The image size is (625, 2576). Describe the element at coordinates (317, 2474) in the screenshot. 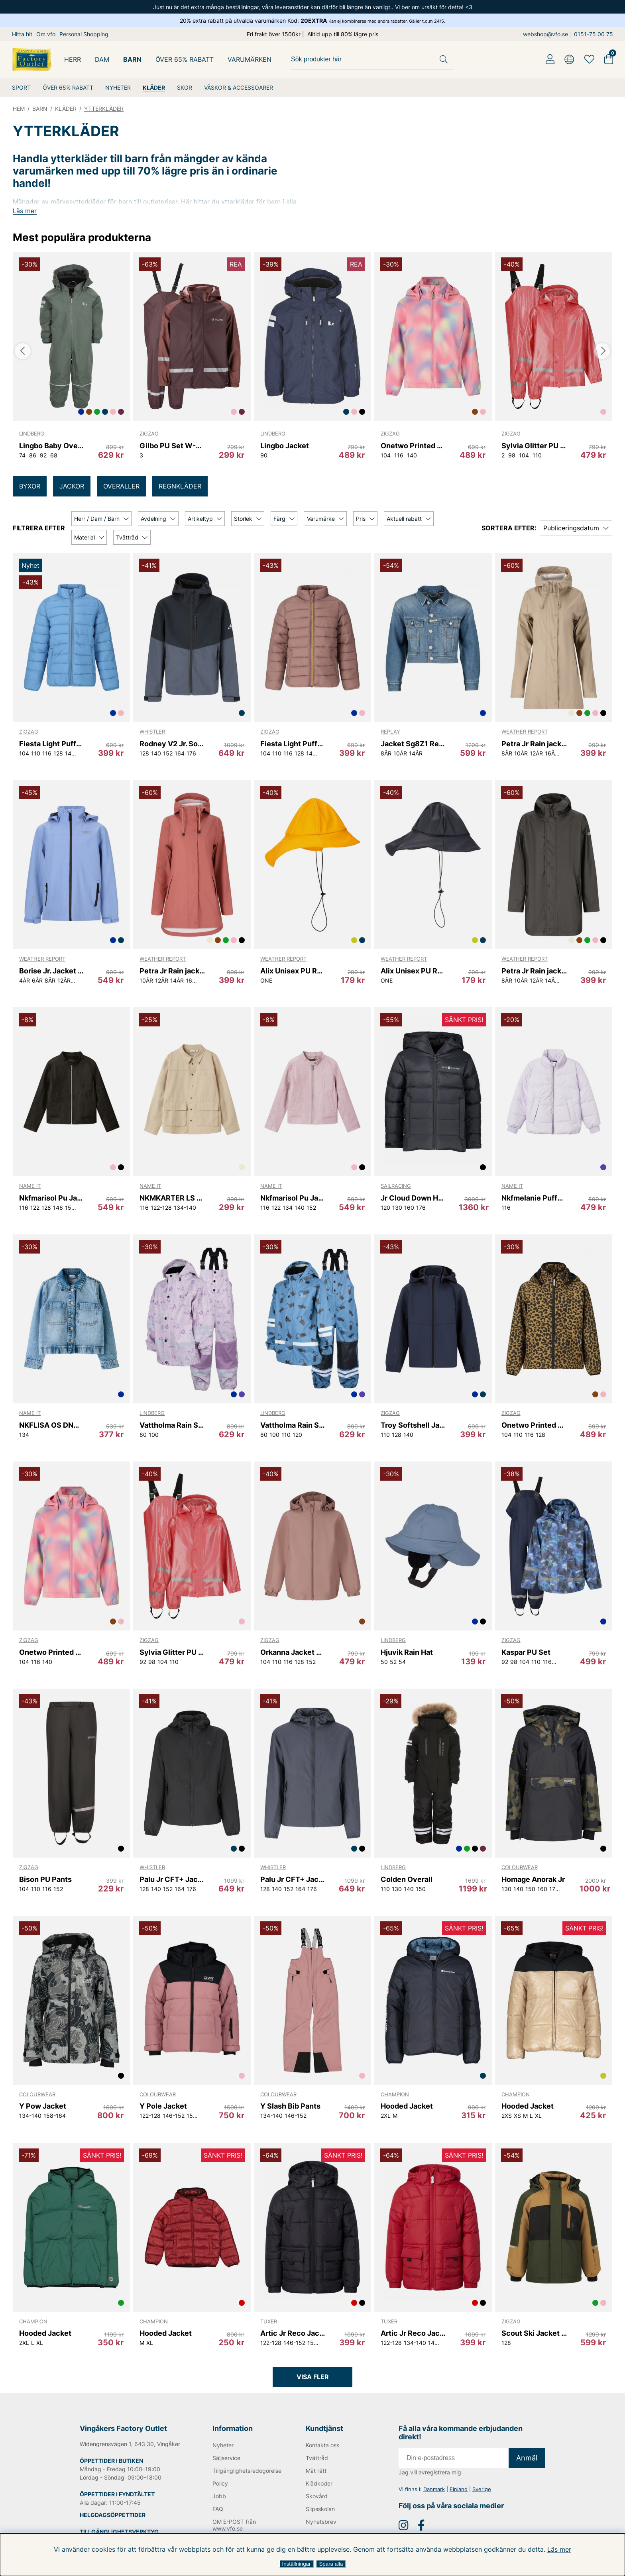

I see `Tvättråd` at that location.